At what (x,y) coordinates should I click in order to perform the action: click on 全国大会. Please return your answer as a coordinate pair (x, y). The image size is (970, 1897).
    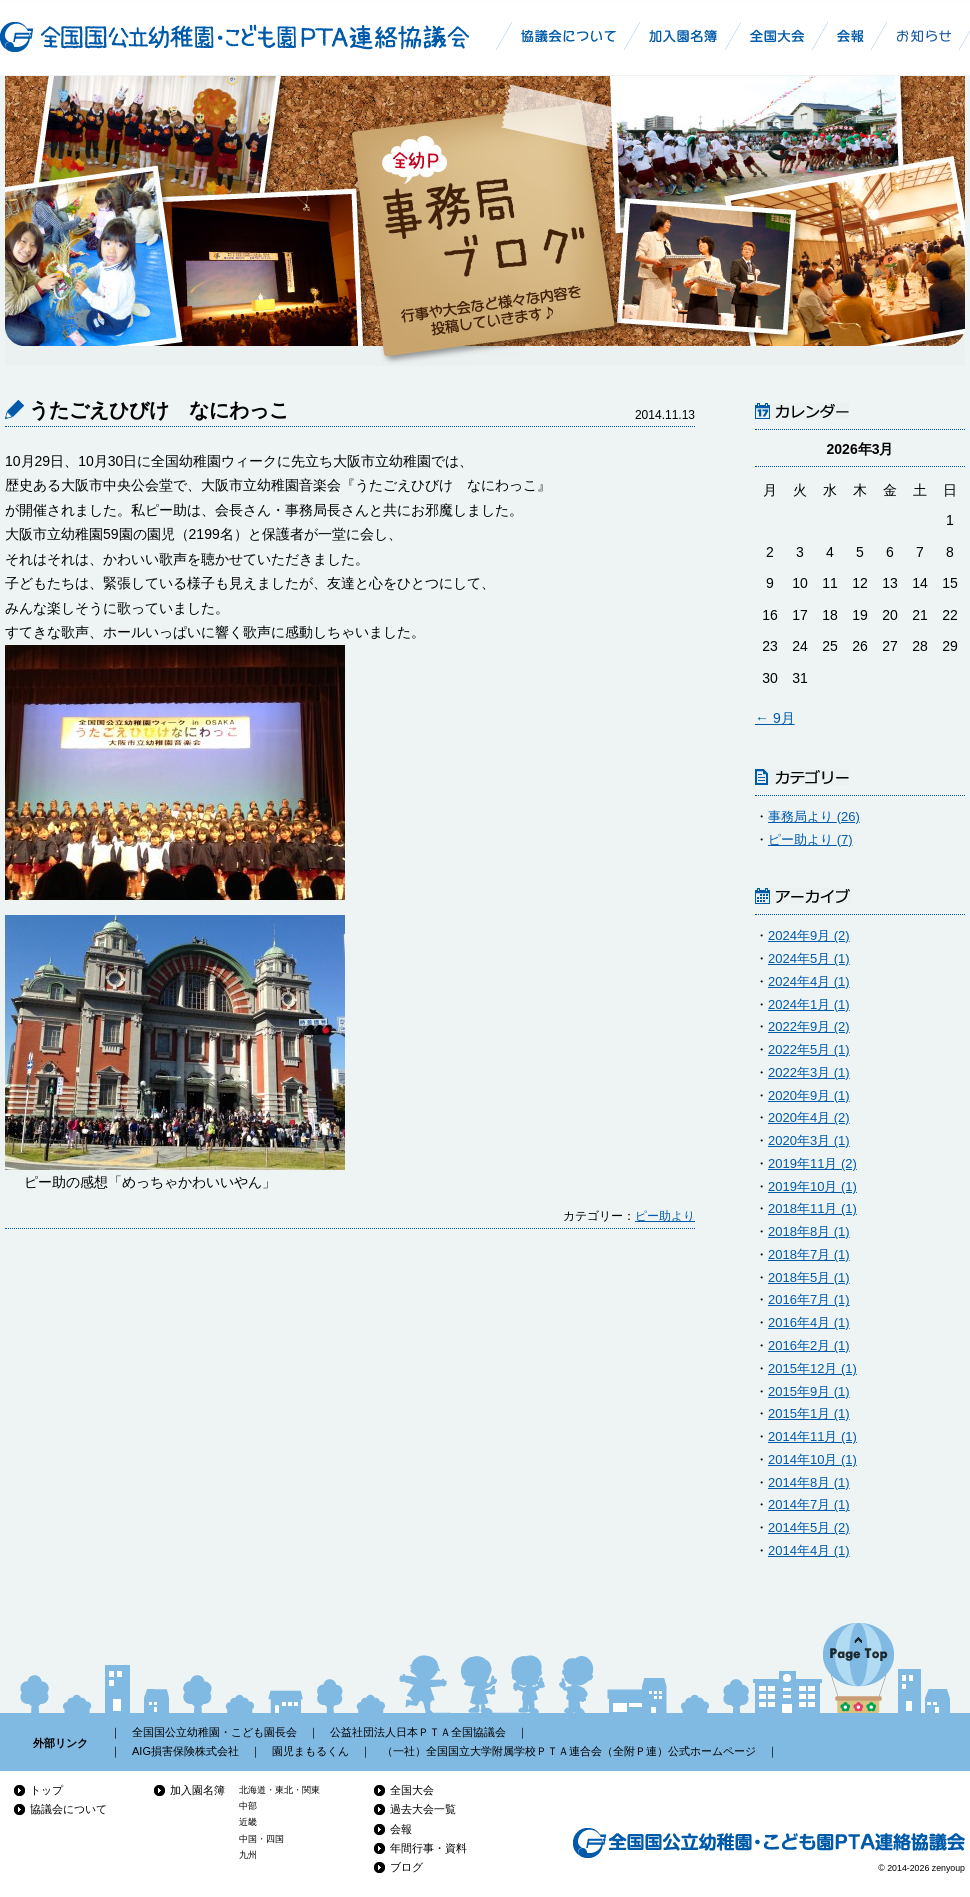
    Looking at the image, I should click on (412, 1790).